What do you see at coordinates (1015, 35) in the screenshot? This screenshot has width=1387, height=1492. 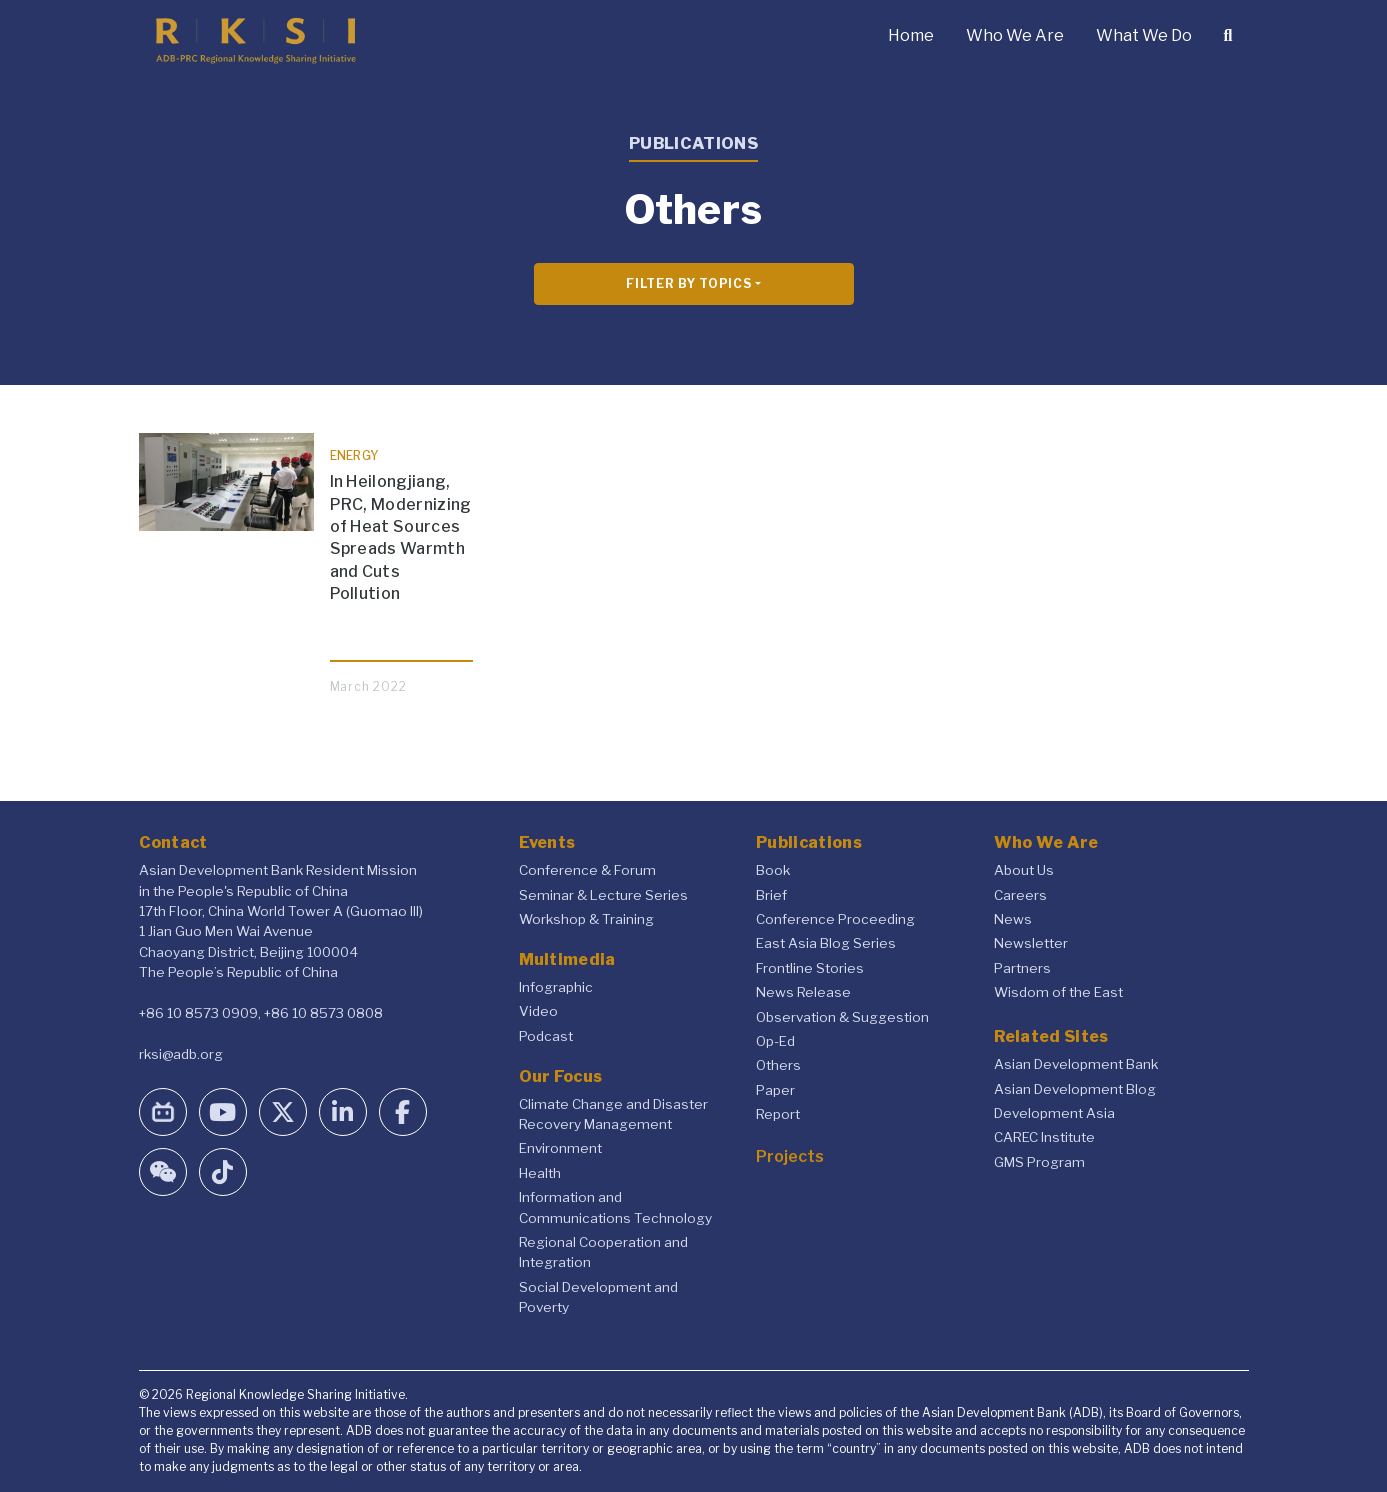 I see `Who We Are [button]` at bounding box center [1015, 35].